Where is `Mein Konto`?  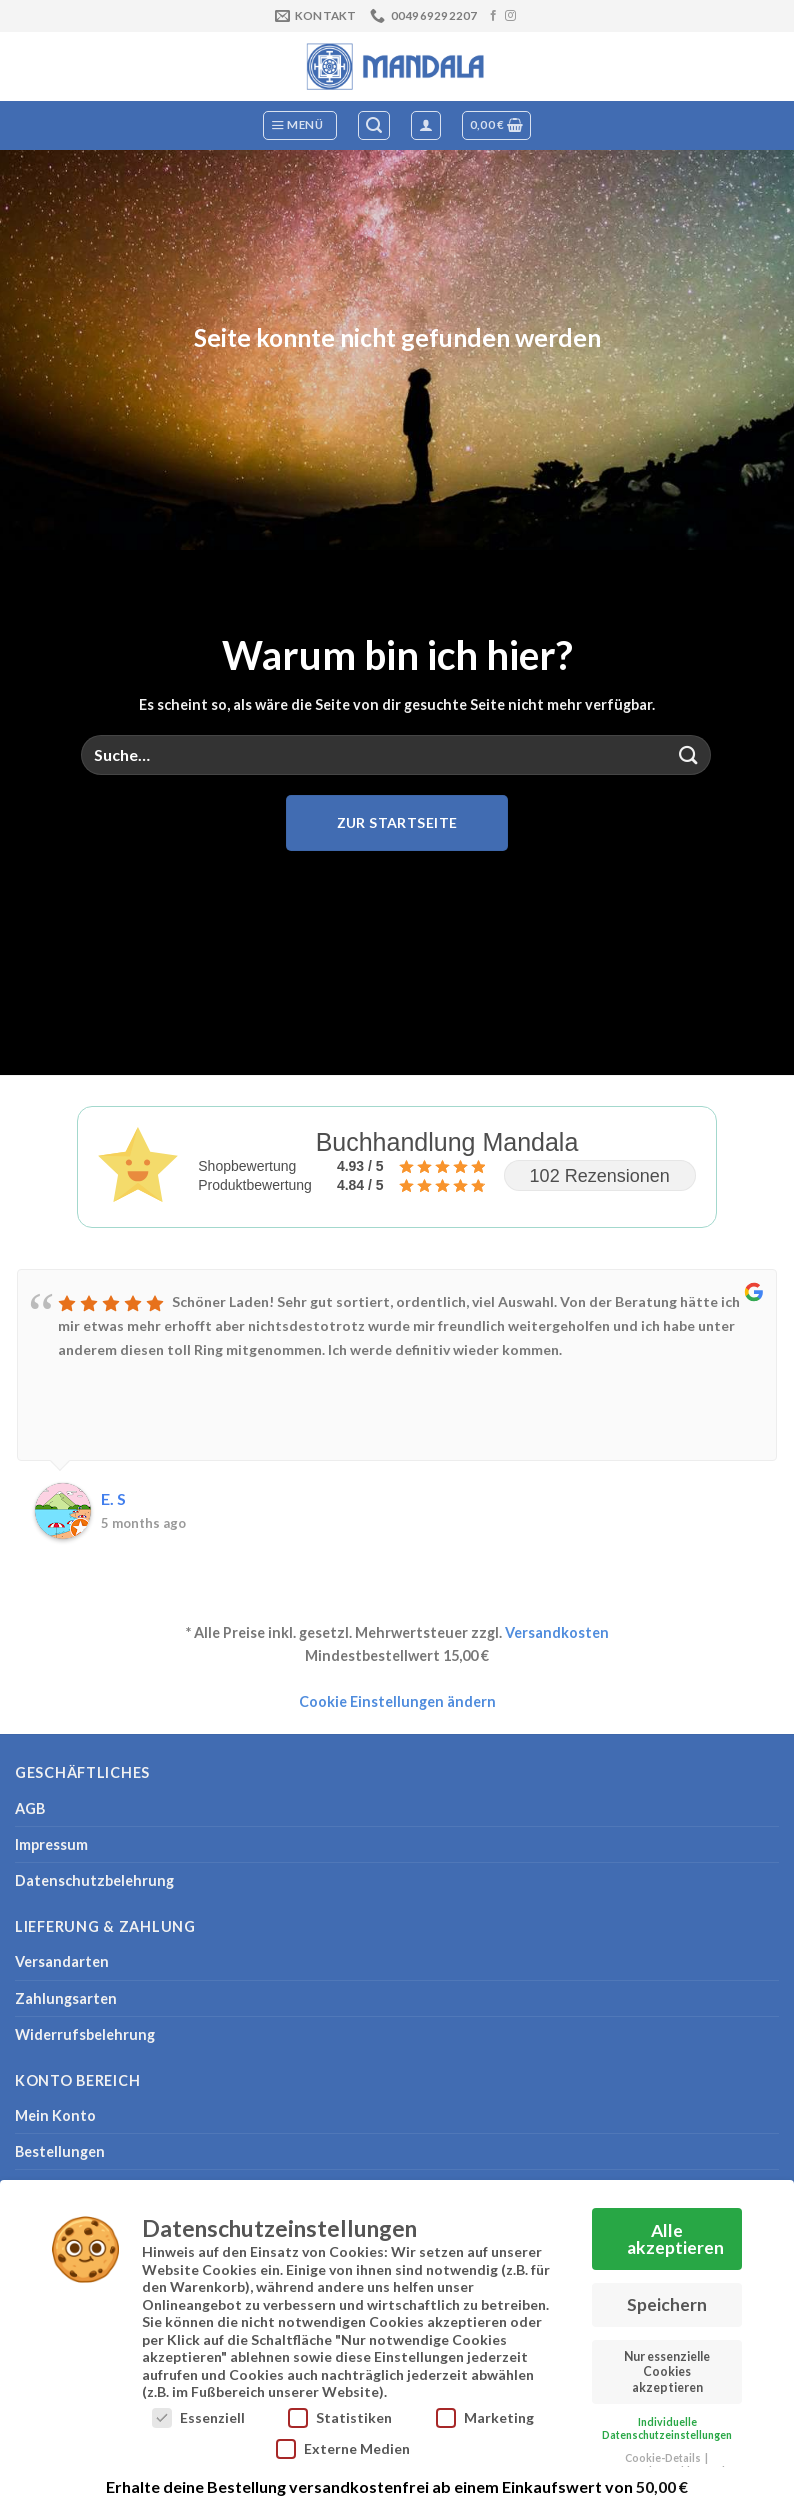 Mein Konto is located at coordinates (55, 2115).